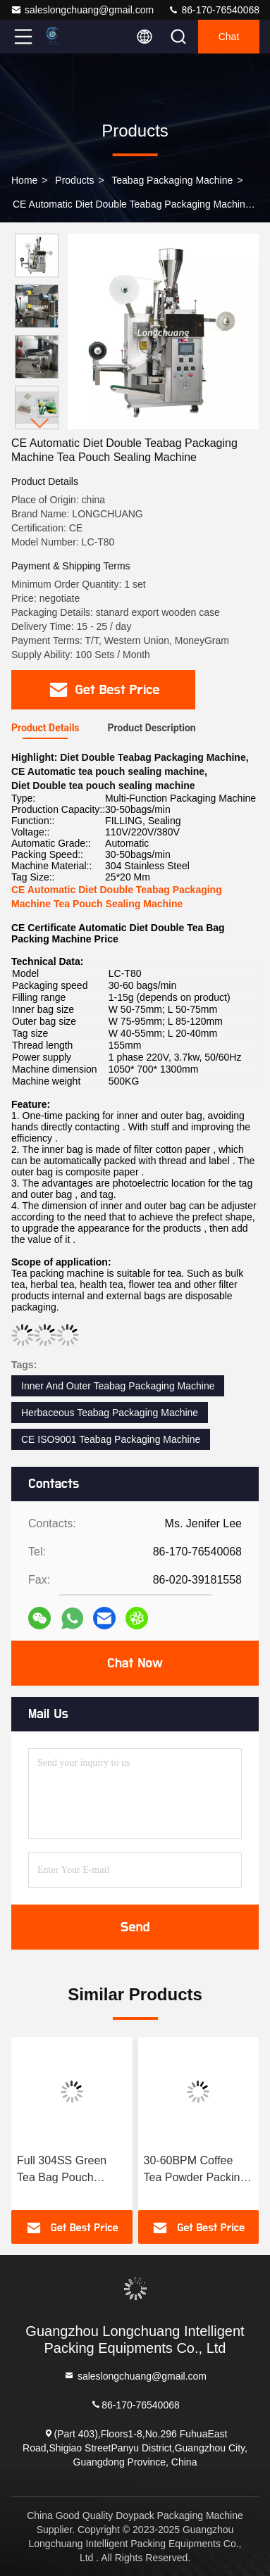  Describe the element at coordinates (109, 1412) in the screenshot. I see `Herbaceous Teabag Packaging Machine` at that location.